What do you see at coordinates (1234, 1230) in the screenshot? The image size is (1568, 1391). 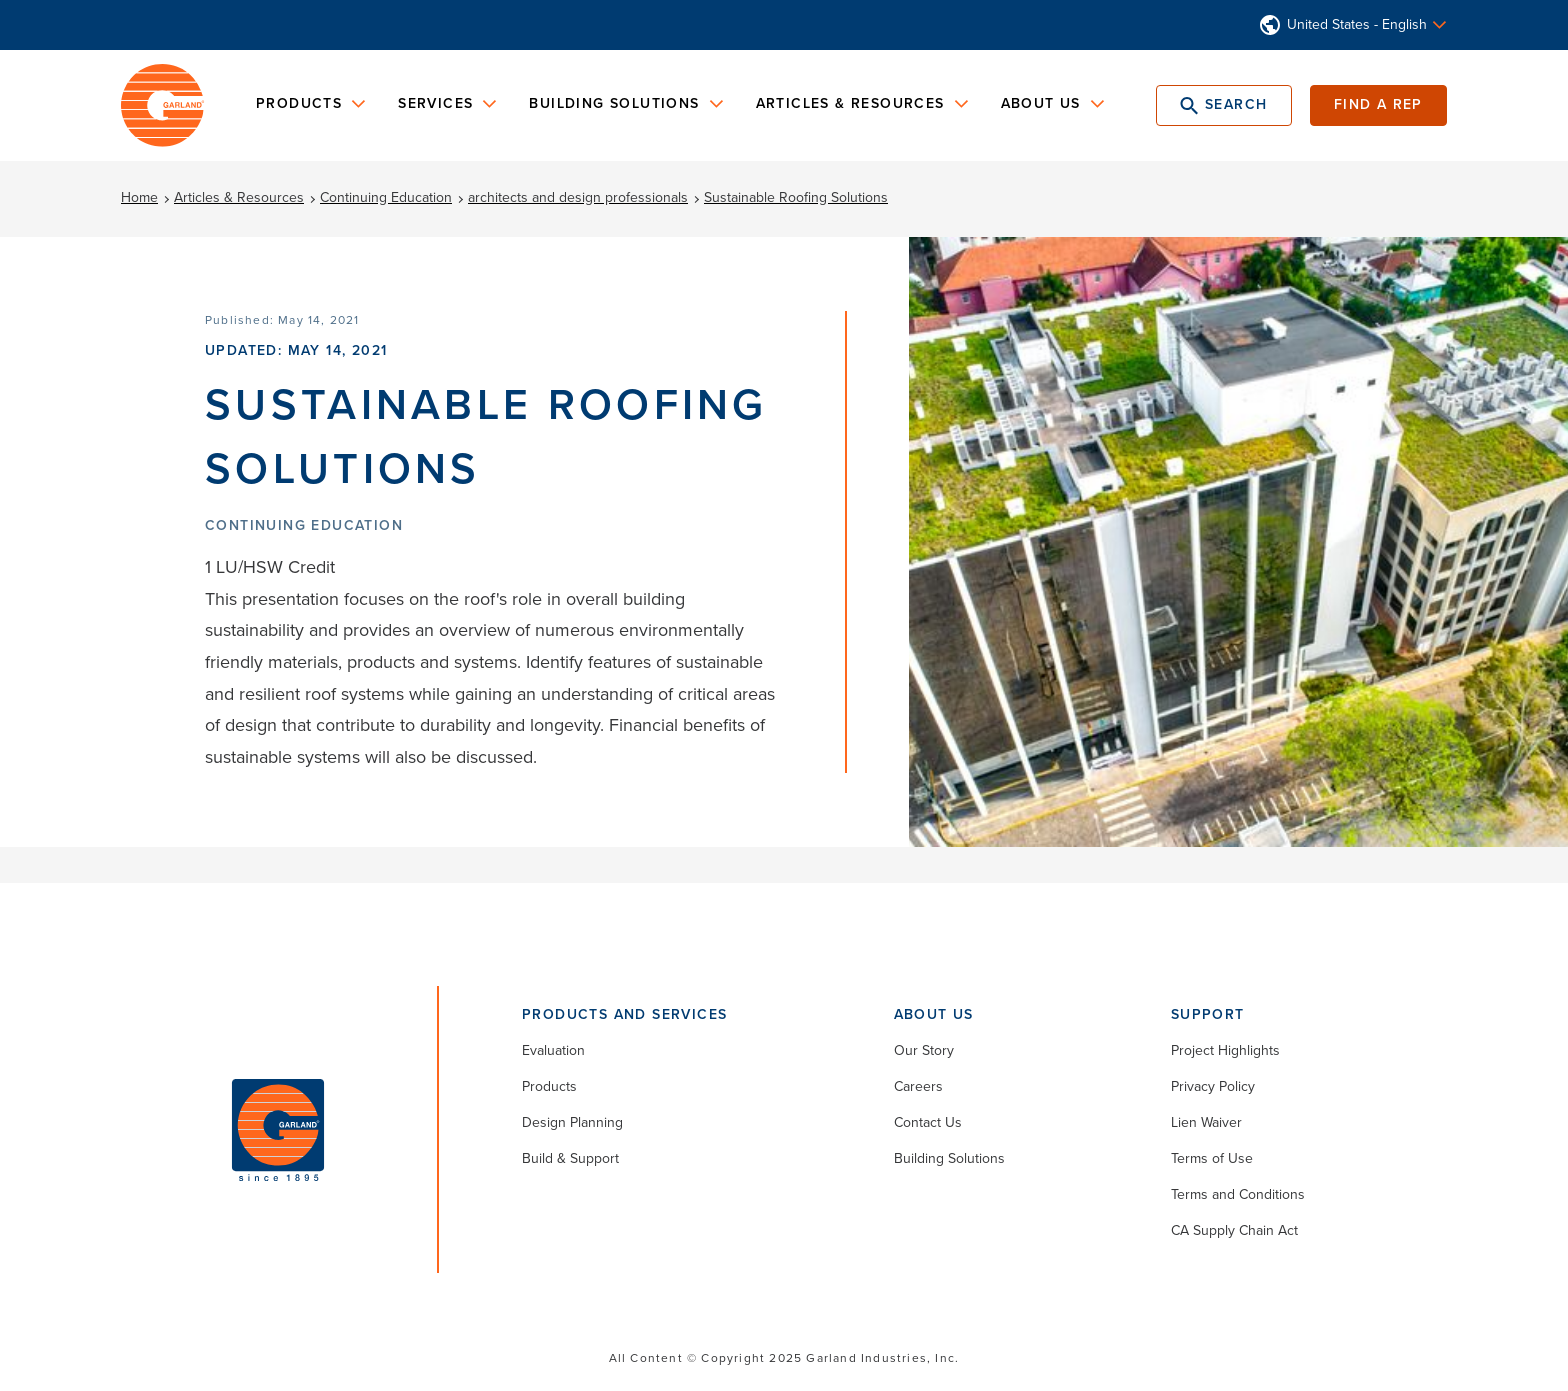 I see `CA Supply Chain Act` at bounding box center [1234, 1230].